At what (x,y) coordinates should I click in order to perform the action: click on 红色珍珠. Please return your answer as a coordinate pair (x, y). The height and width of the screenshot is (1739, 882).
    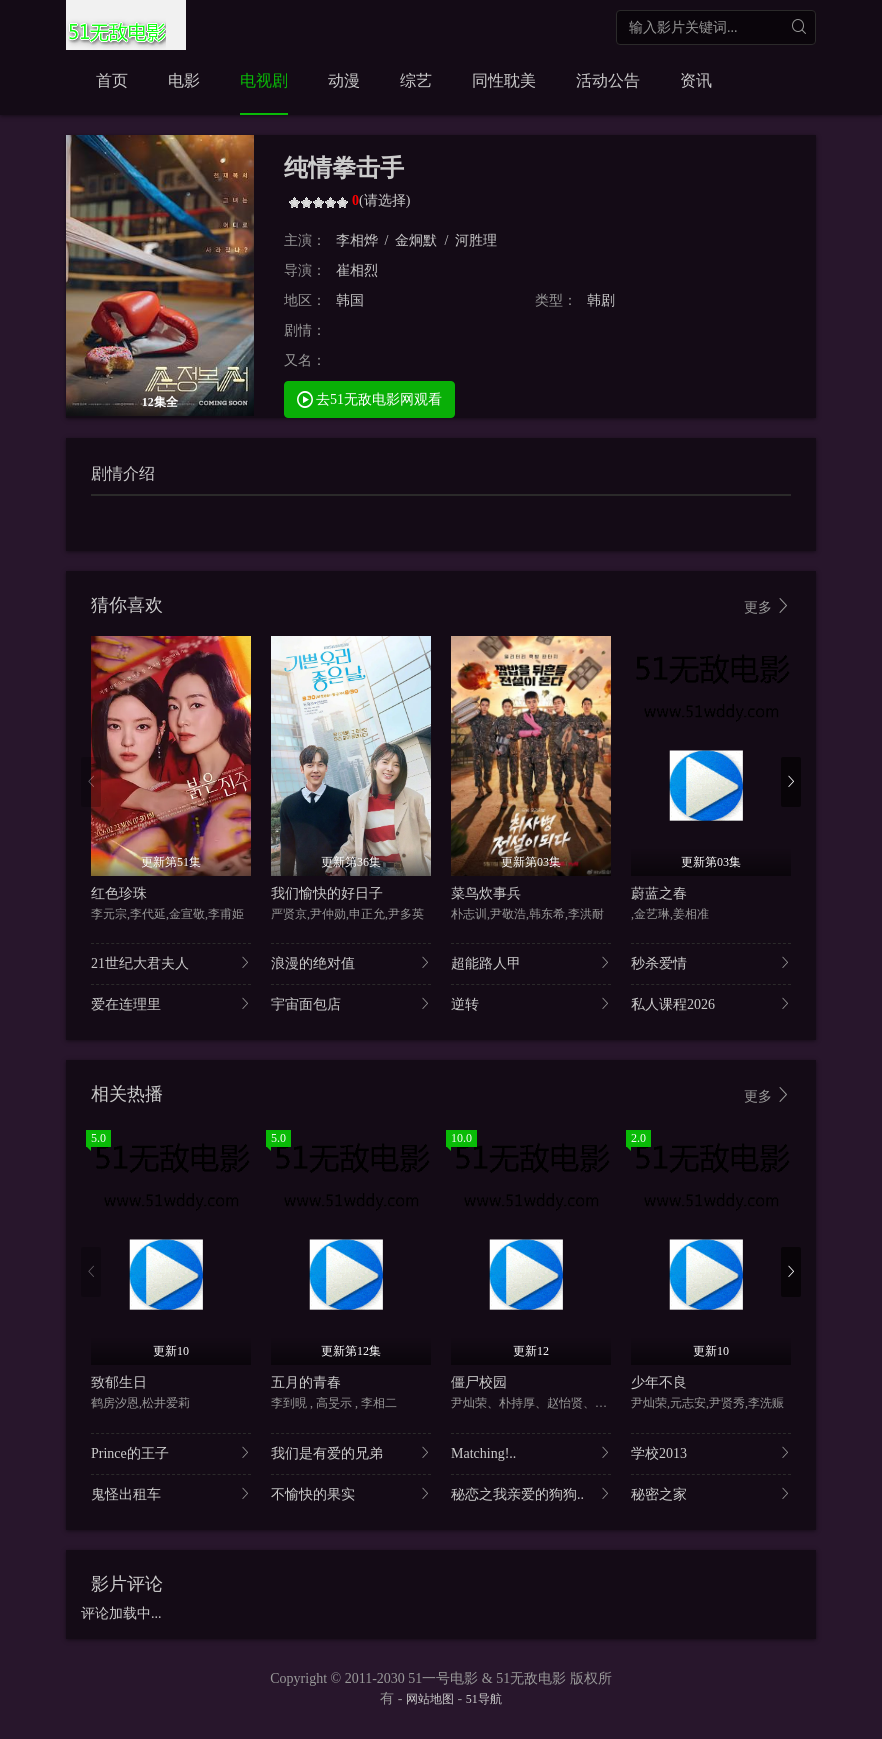
    Looking at the image, I should click on (119, 893).